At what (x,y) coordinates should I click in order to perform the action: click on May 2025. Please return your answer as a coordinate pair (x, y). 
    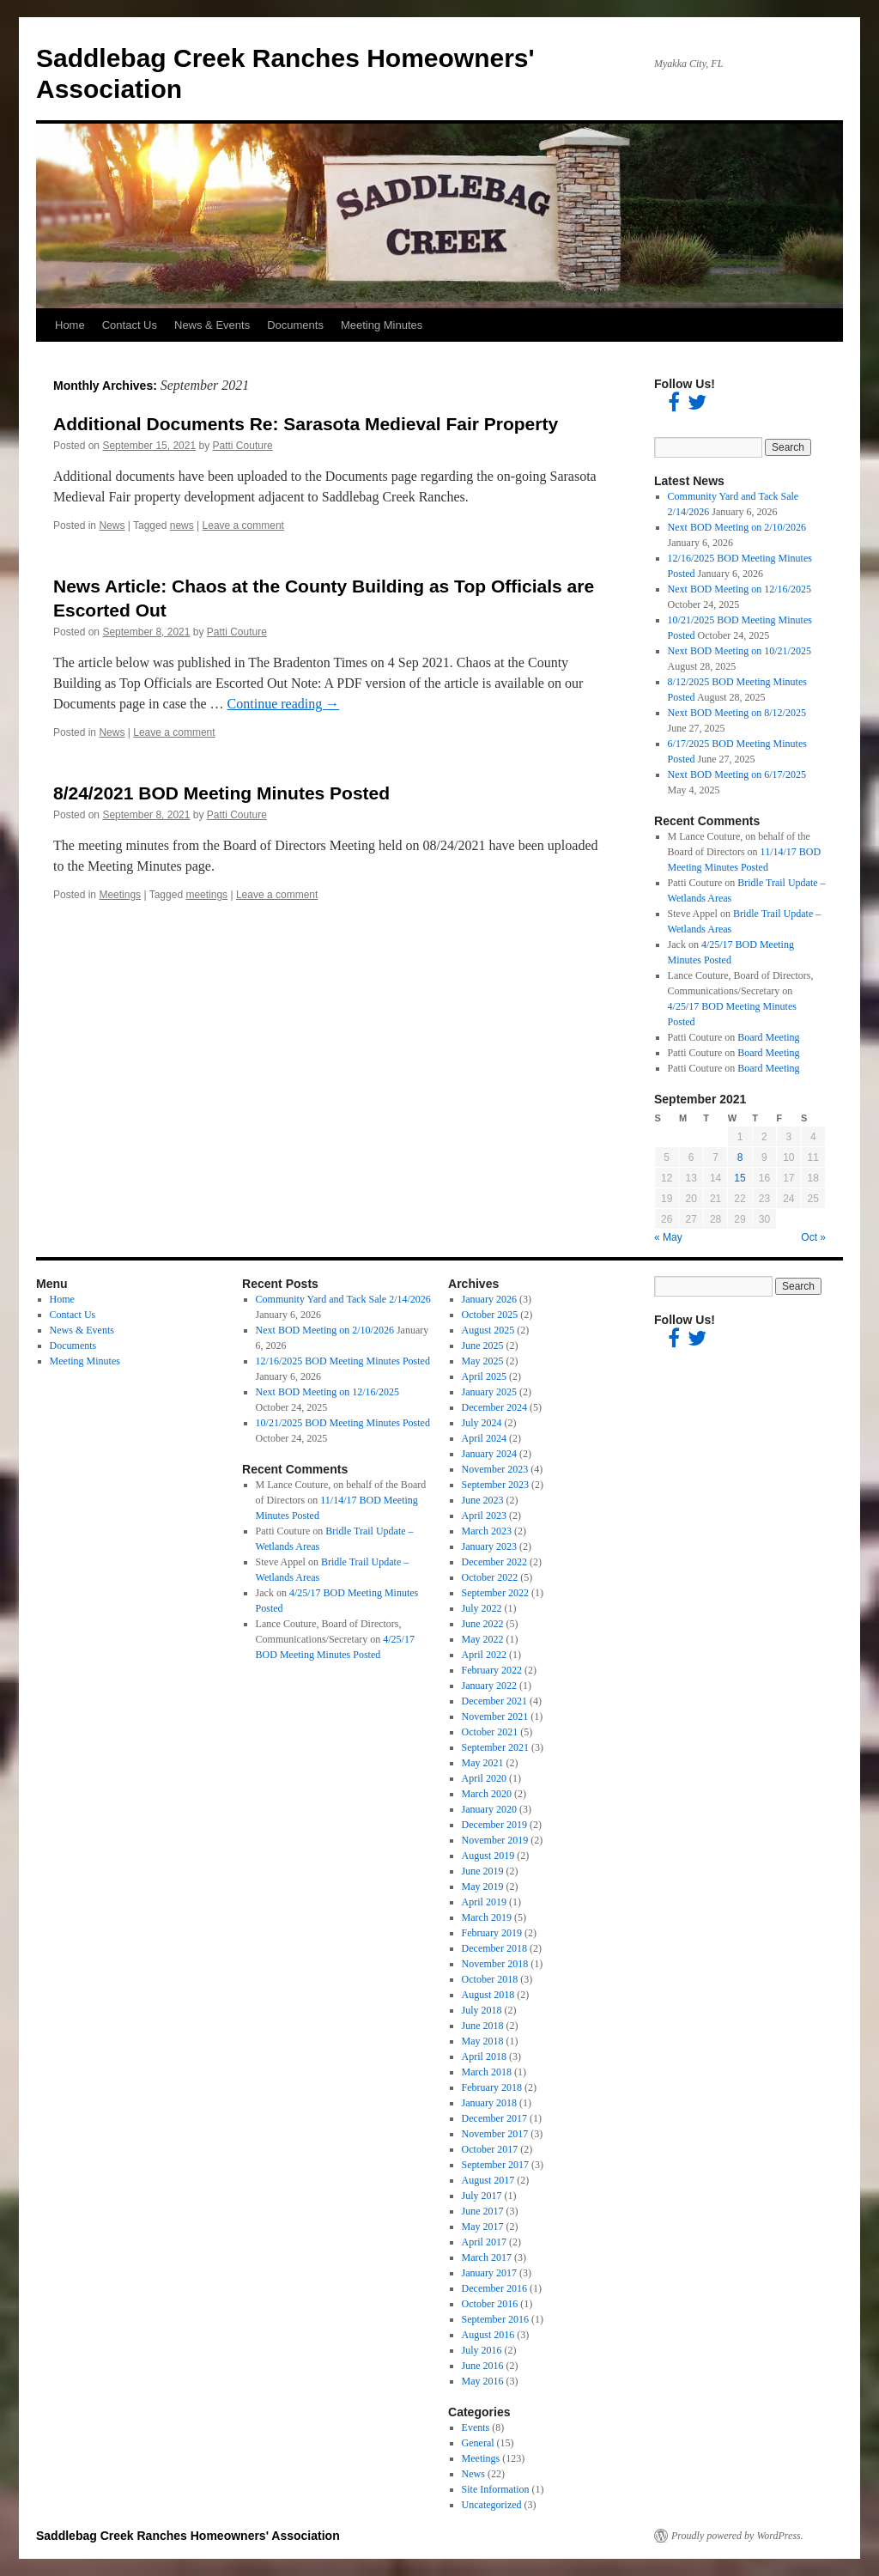
    Looking at the image, I should click on (483, 1361).